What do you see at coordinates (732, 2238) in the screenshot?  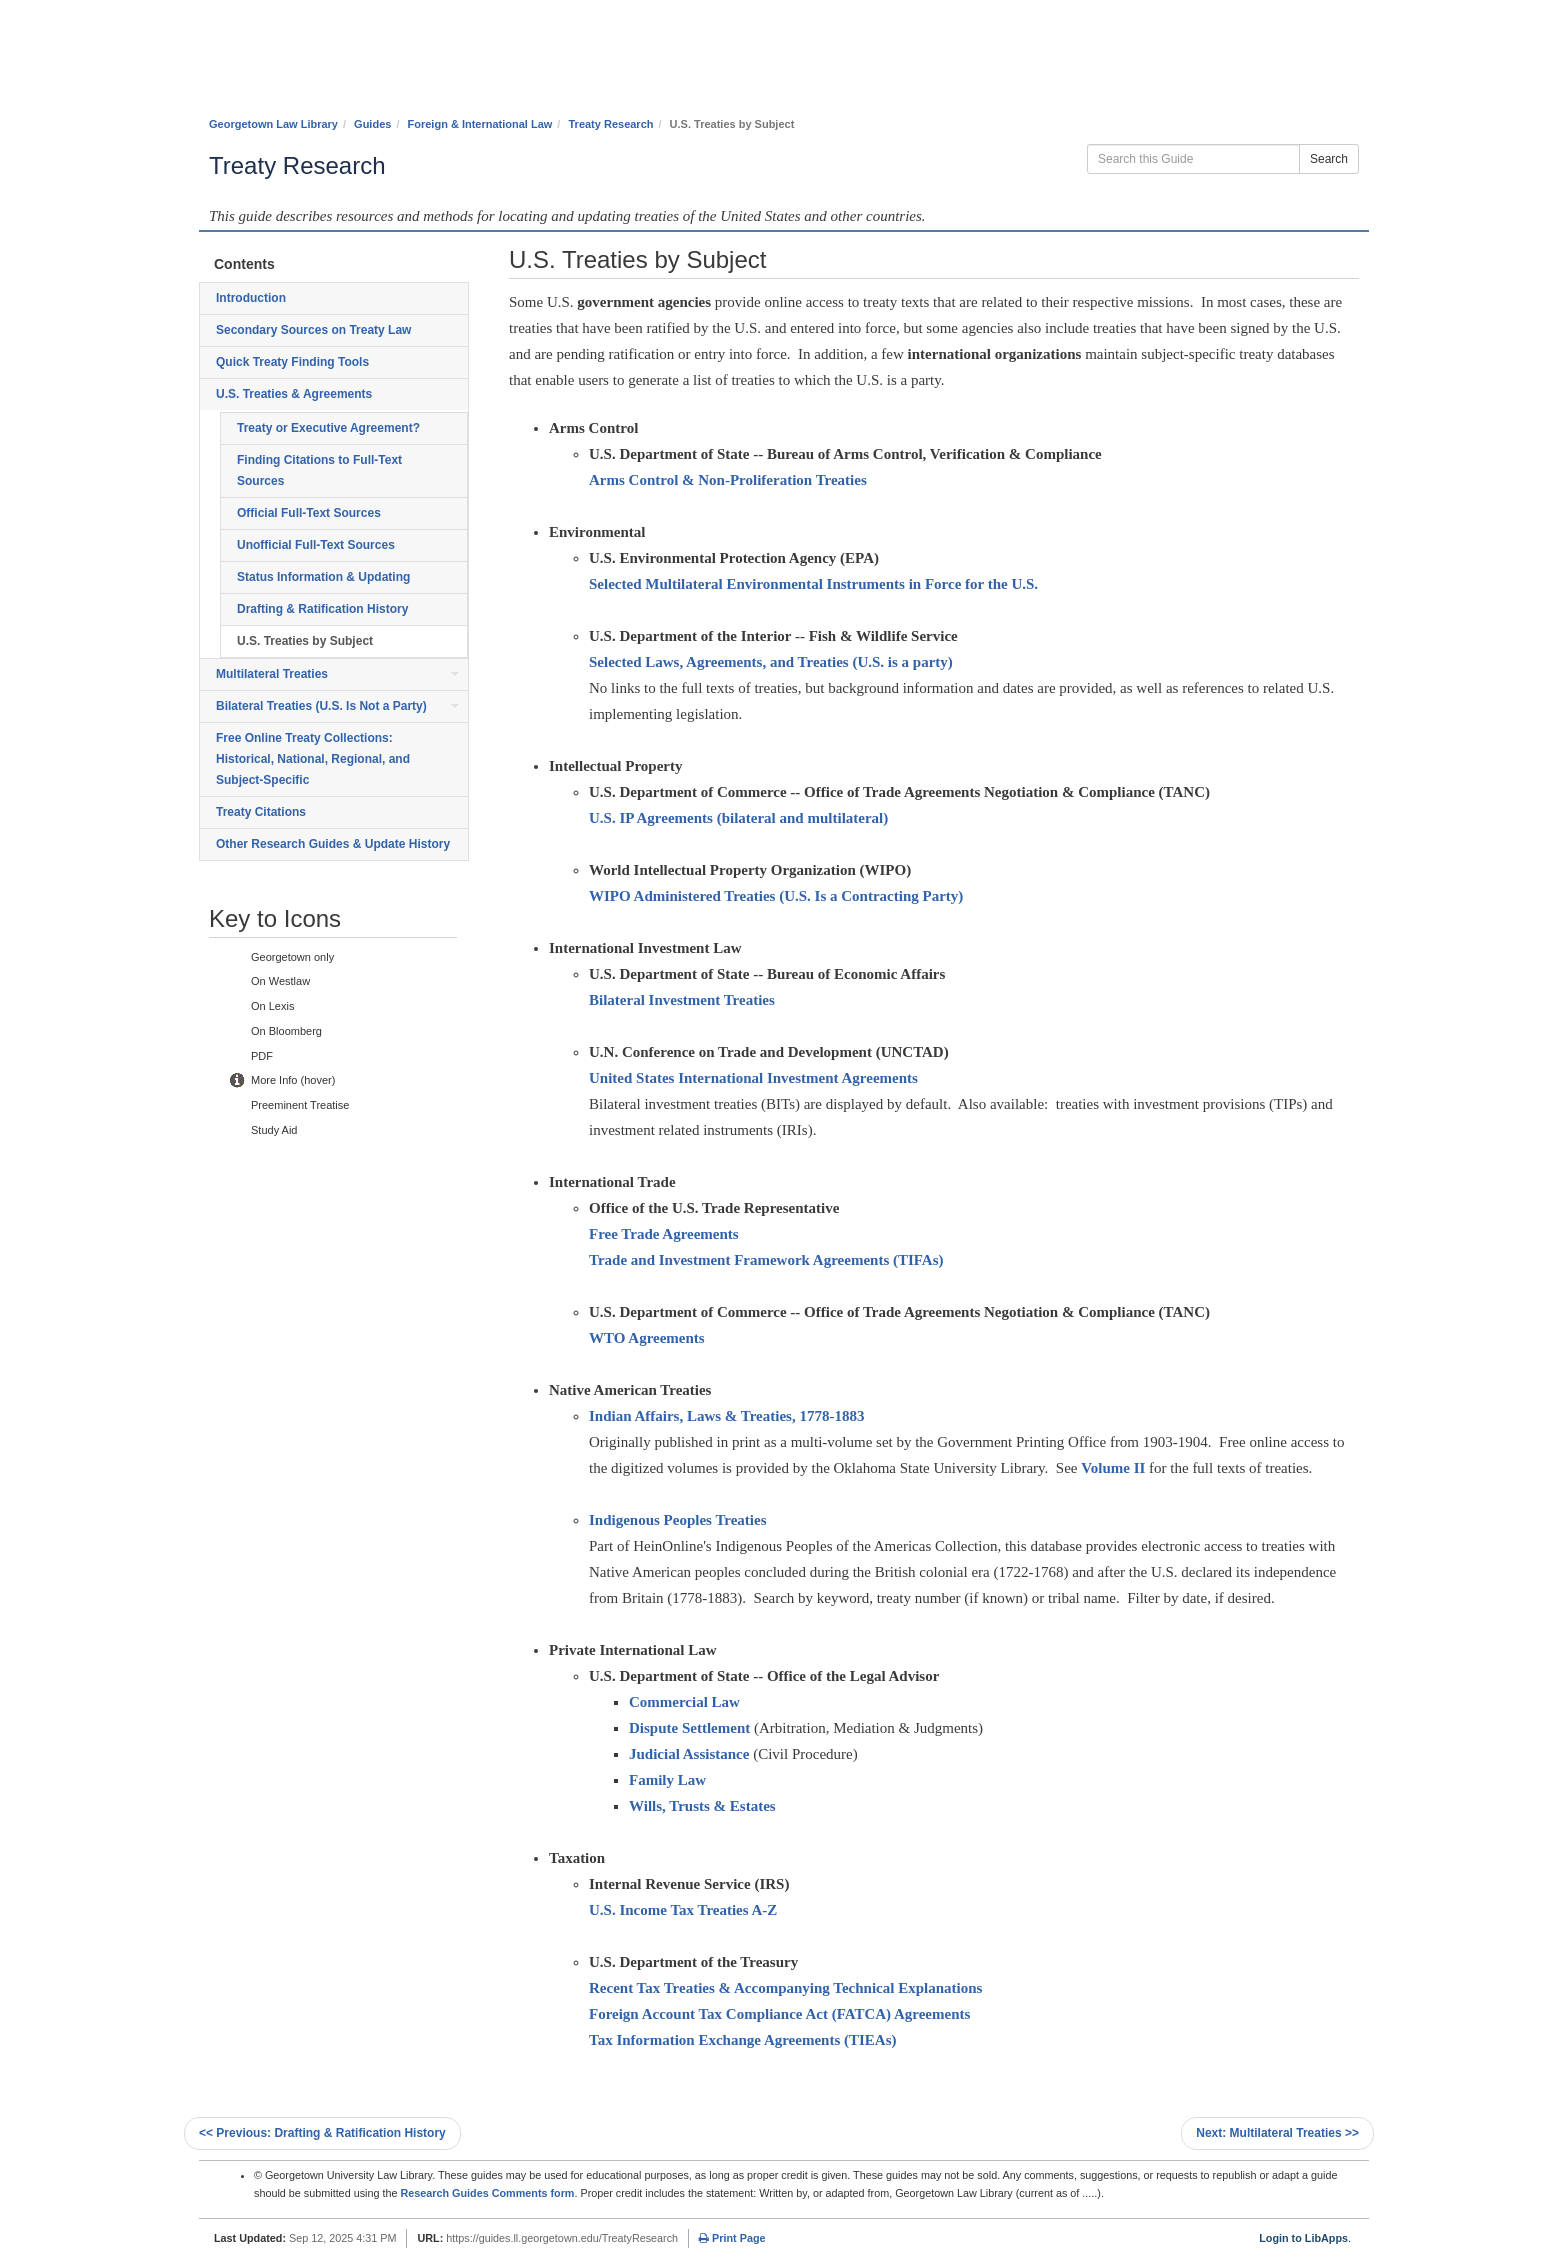 I see `Print Page` at bounding box center [732, 2238].